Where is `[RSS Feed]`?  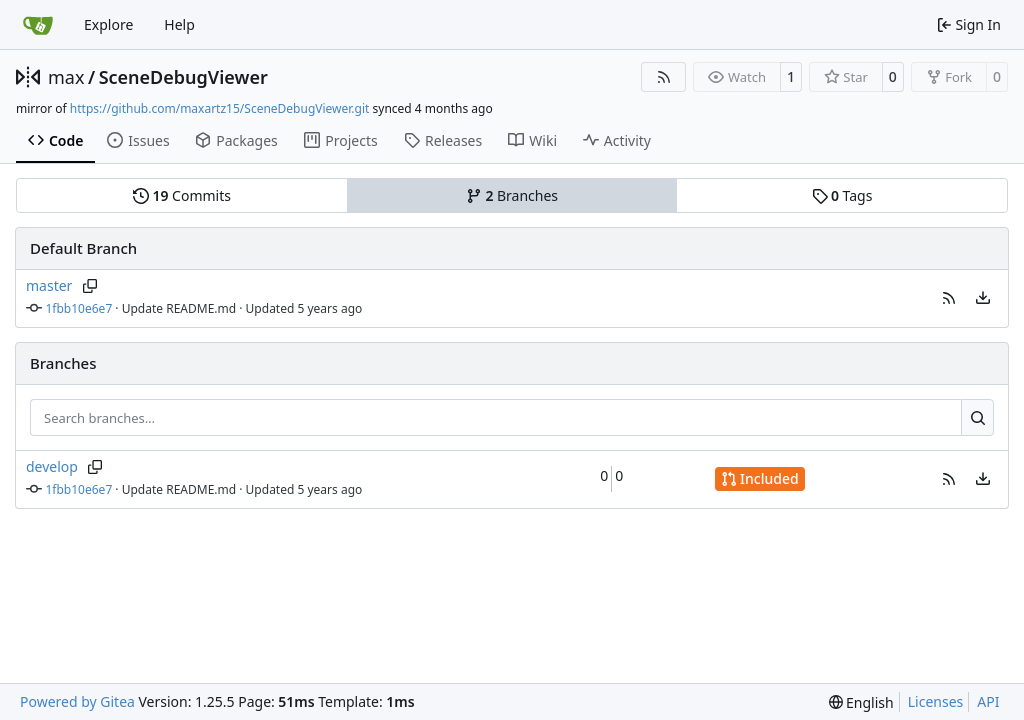 [RSS Feed] is located at coordinates (664, 77).